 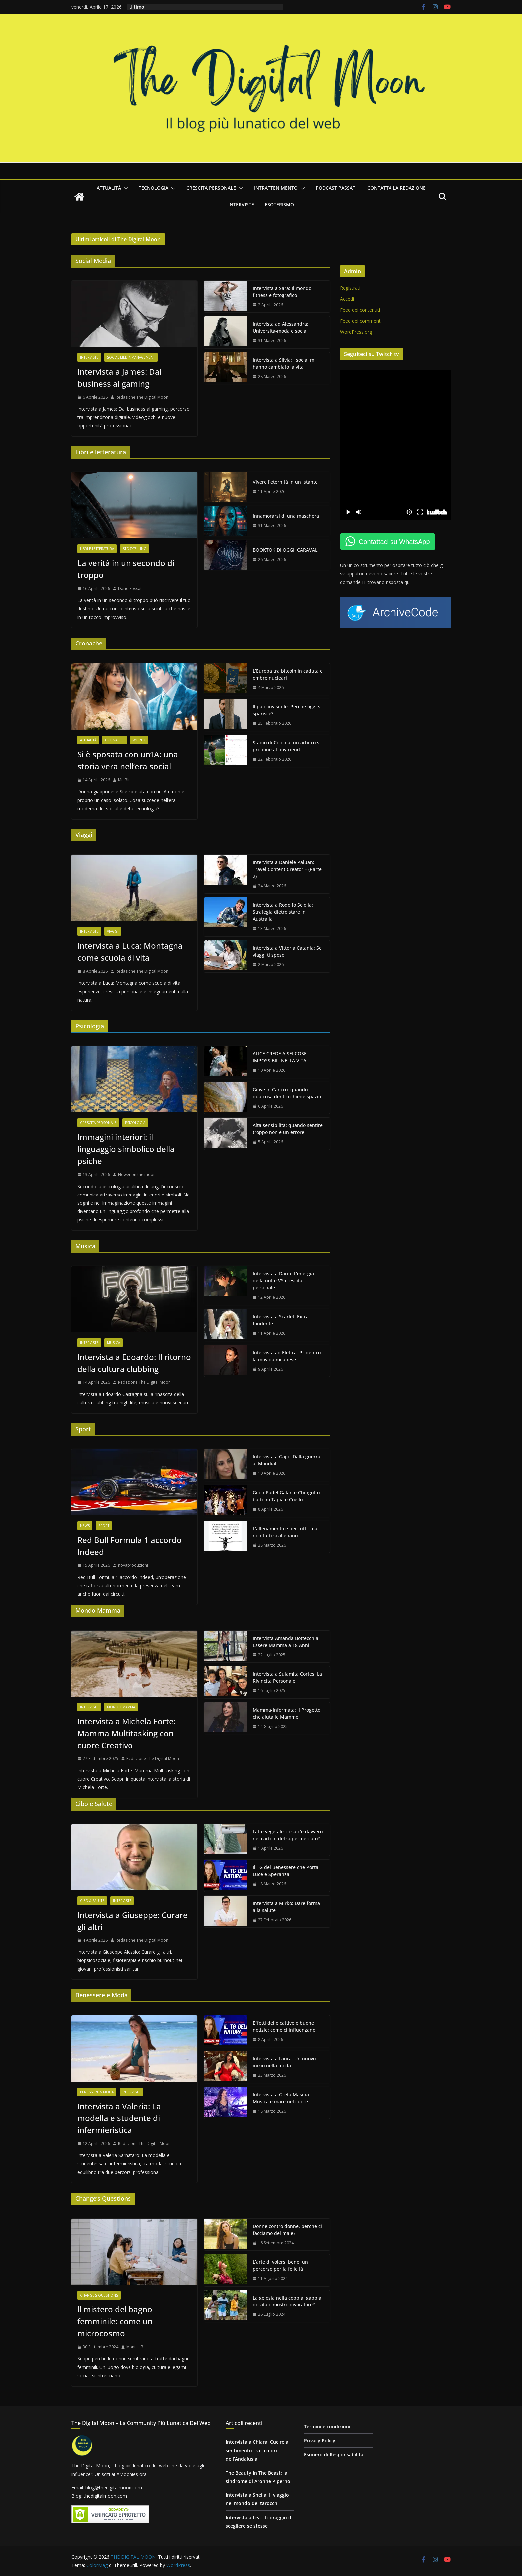 What do you see at coordinates (280, 1057) in the screenshot?
I see `ALICE CREDE A SEI COSE IMPOSSIBILI NELLA VITA` at bounding box center [280, 1057].